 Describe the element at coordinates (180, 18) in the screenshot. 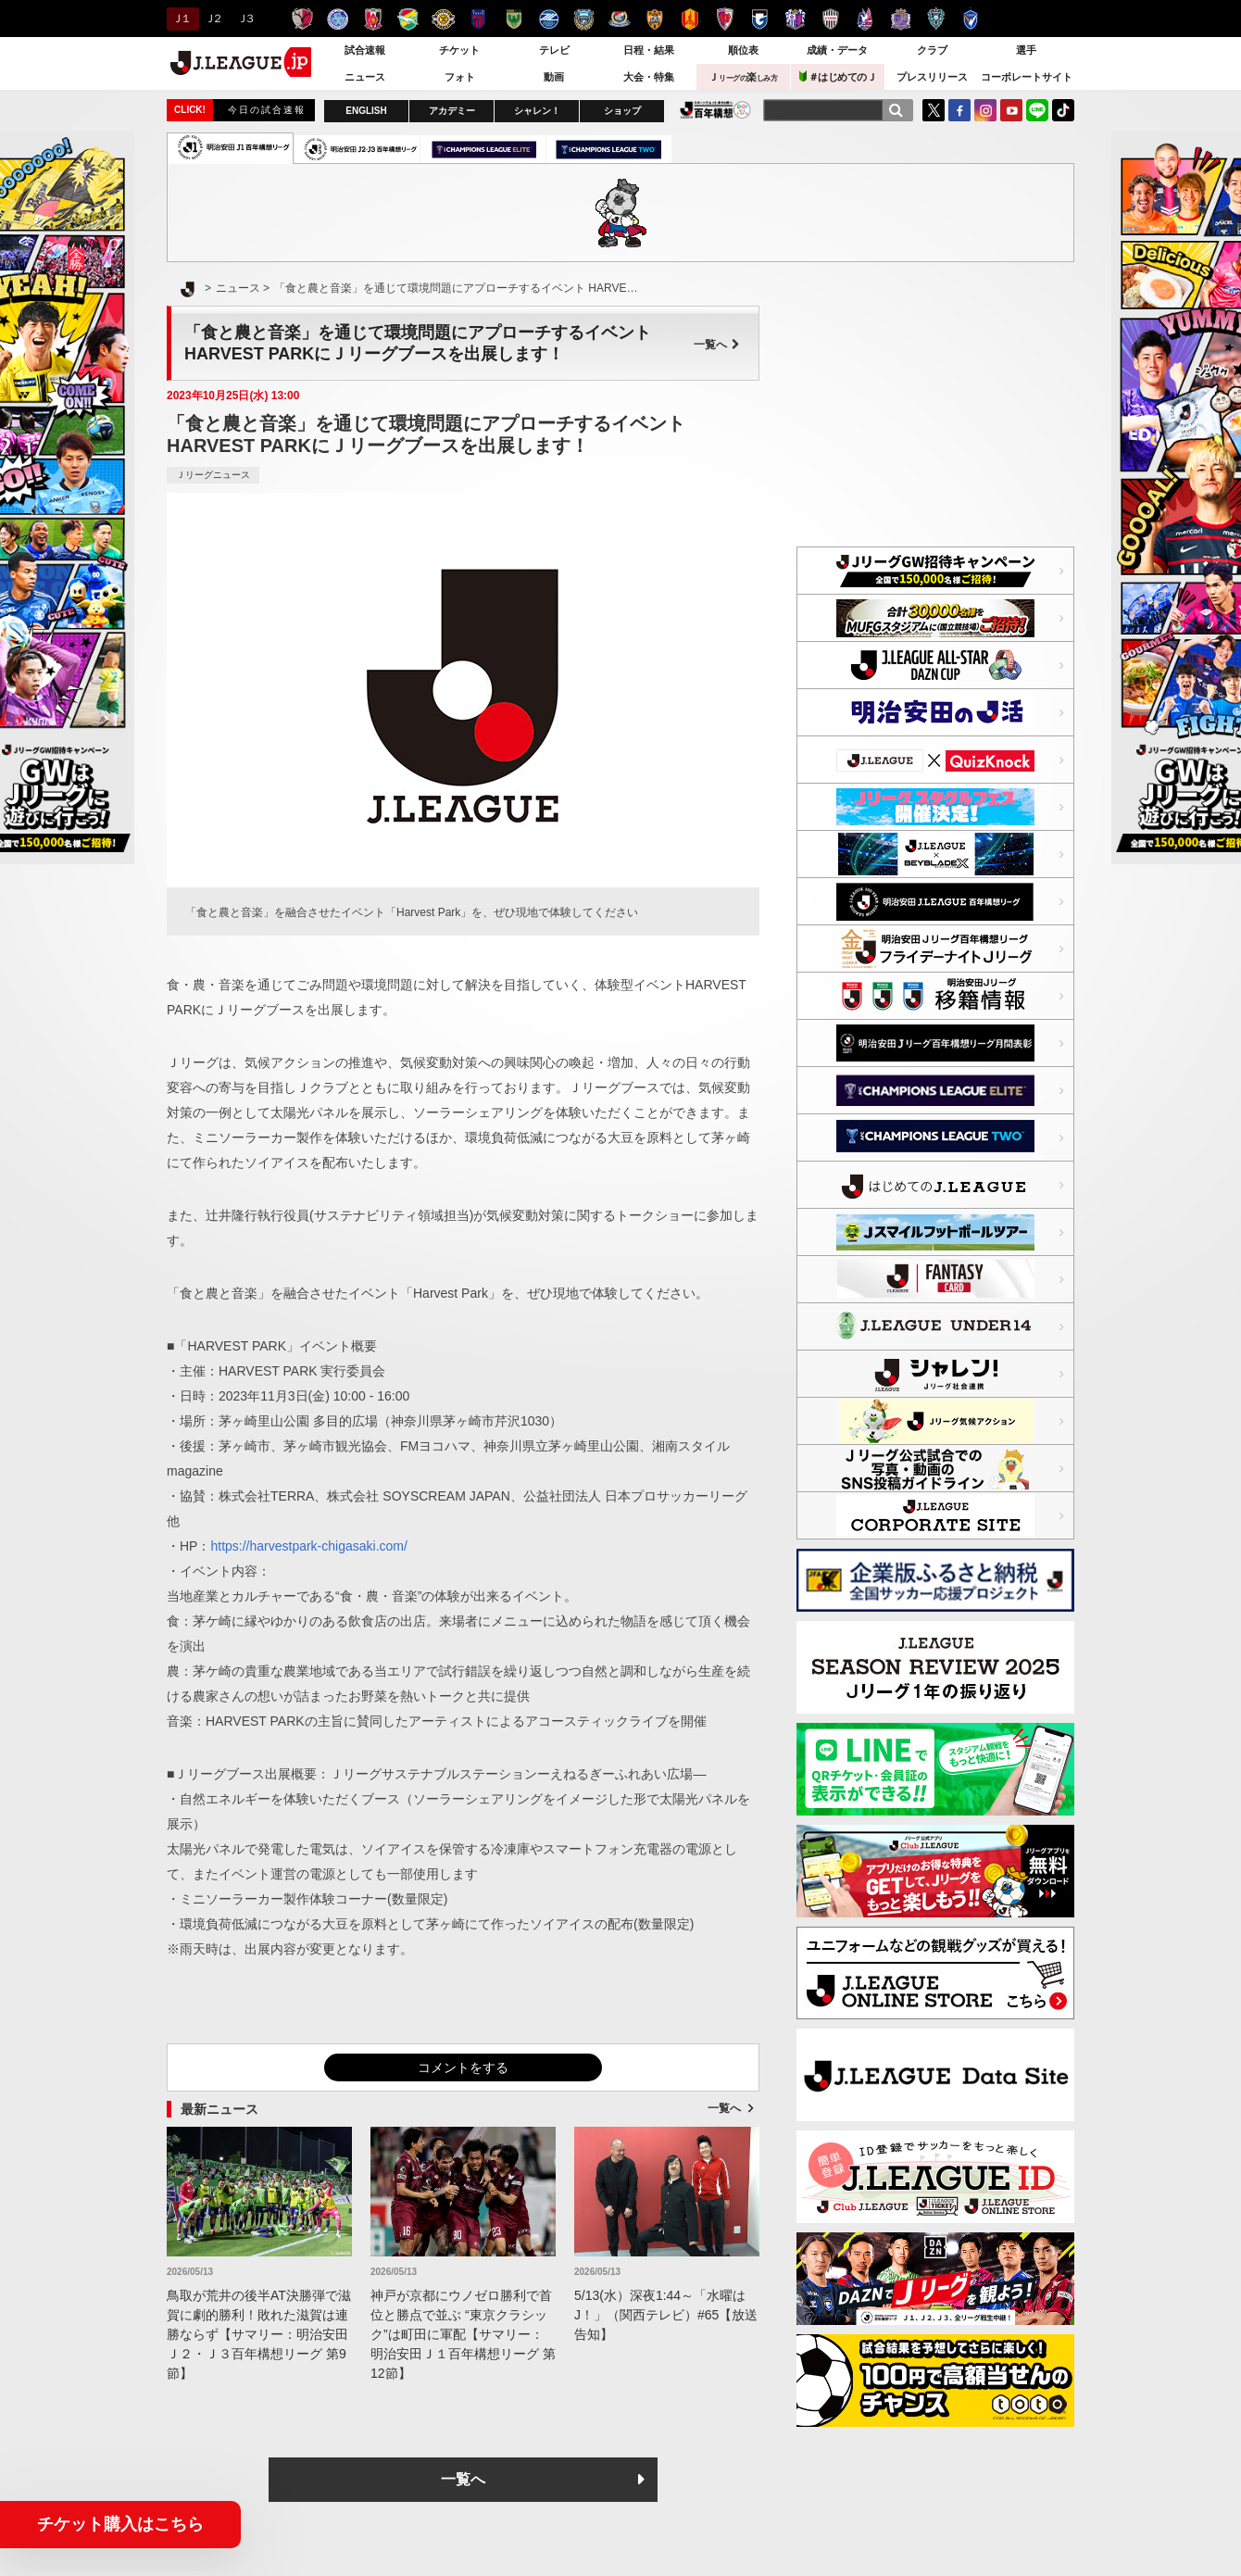

I see `Ｊ１` at that location.